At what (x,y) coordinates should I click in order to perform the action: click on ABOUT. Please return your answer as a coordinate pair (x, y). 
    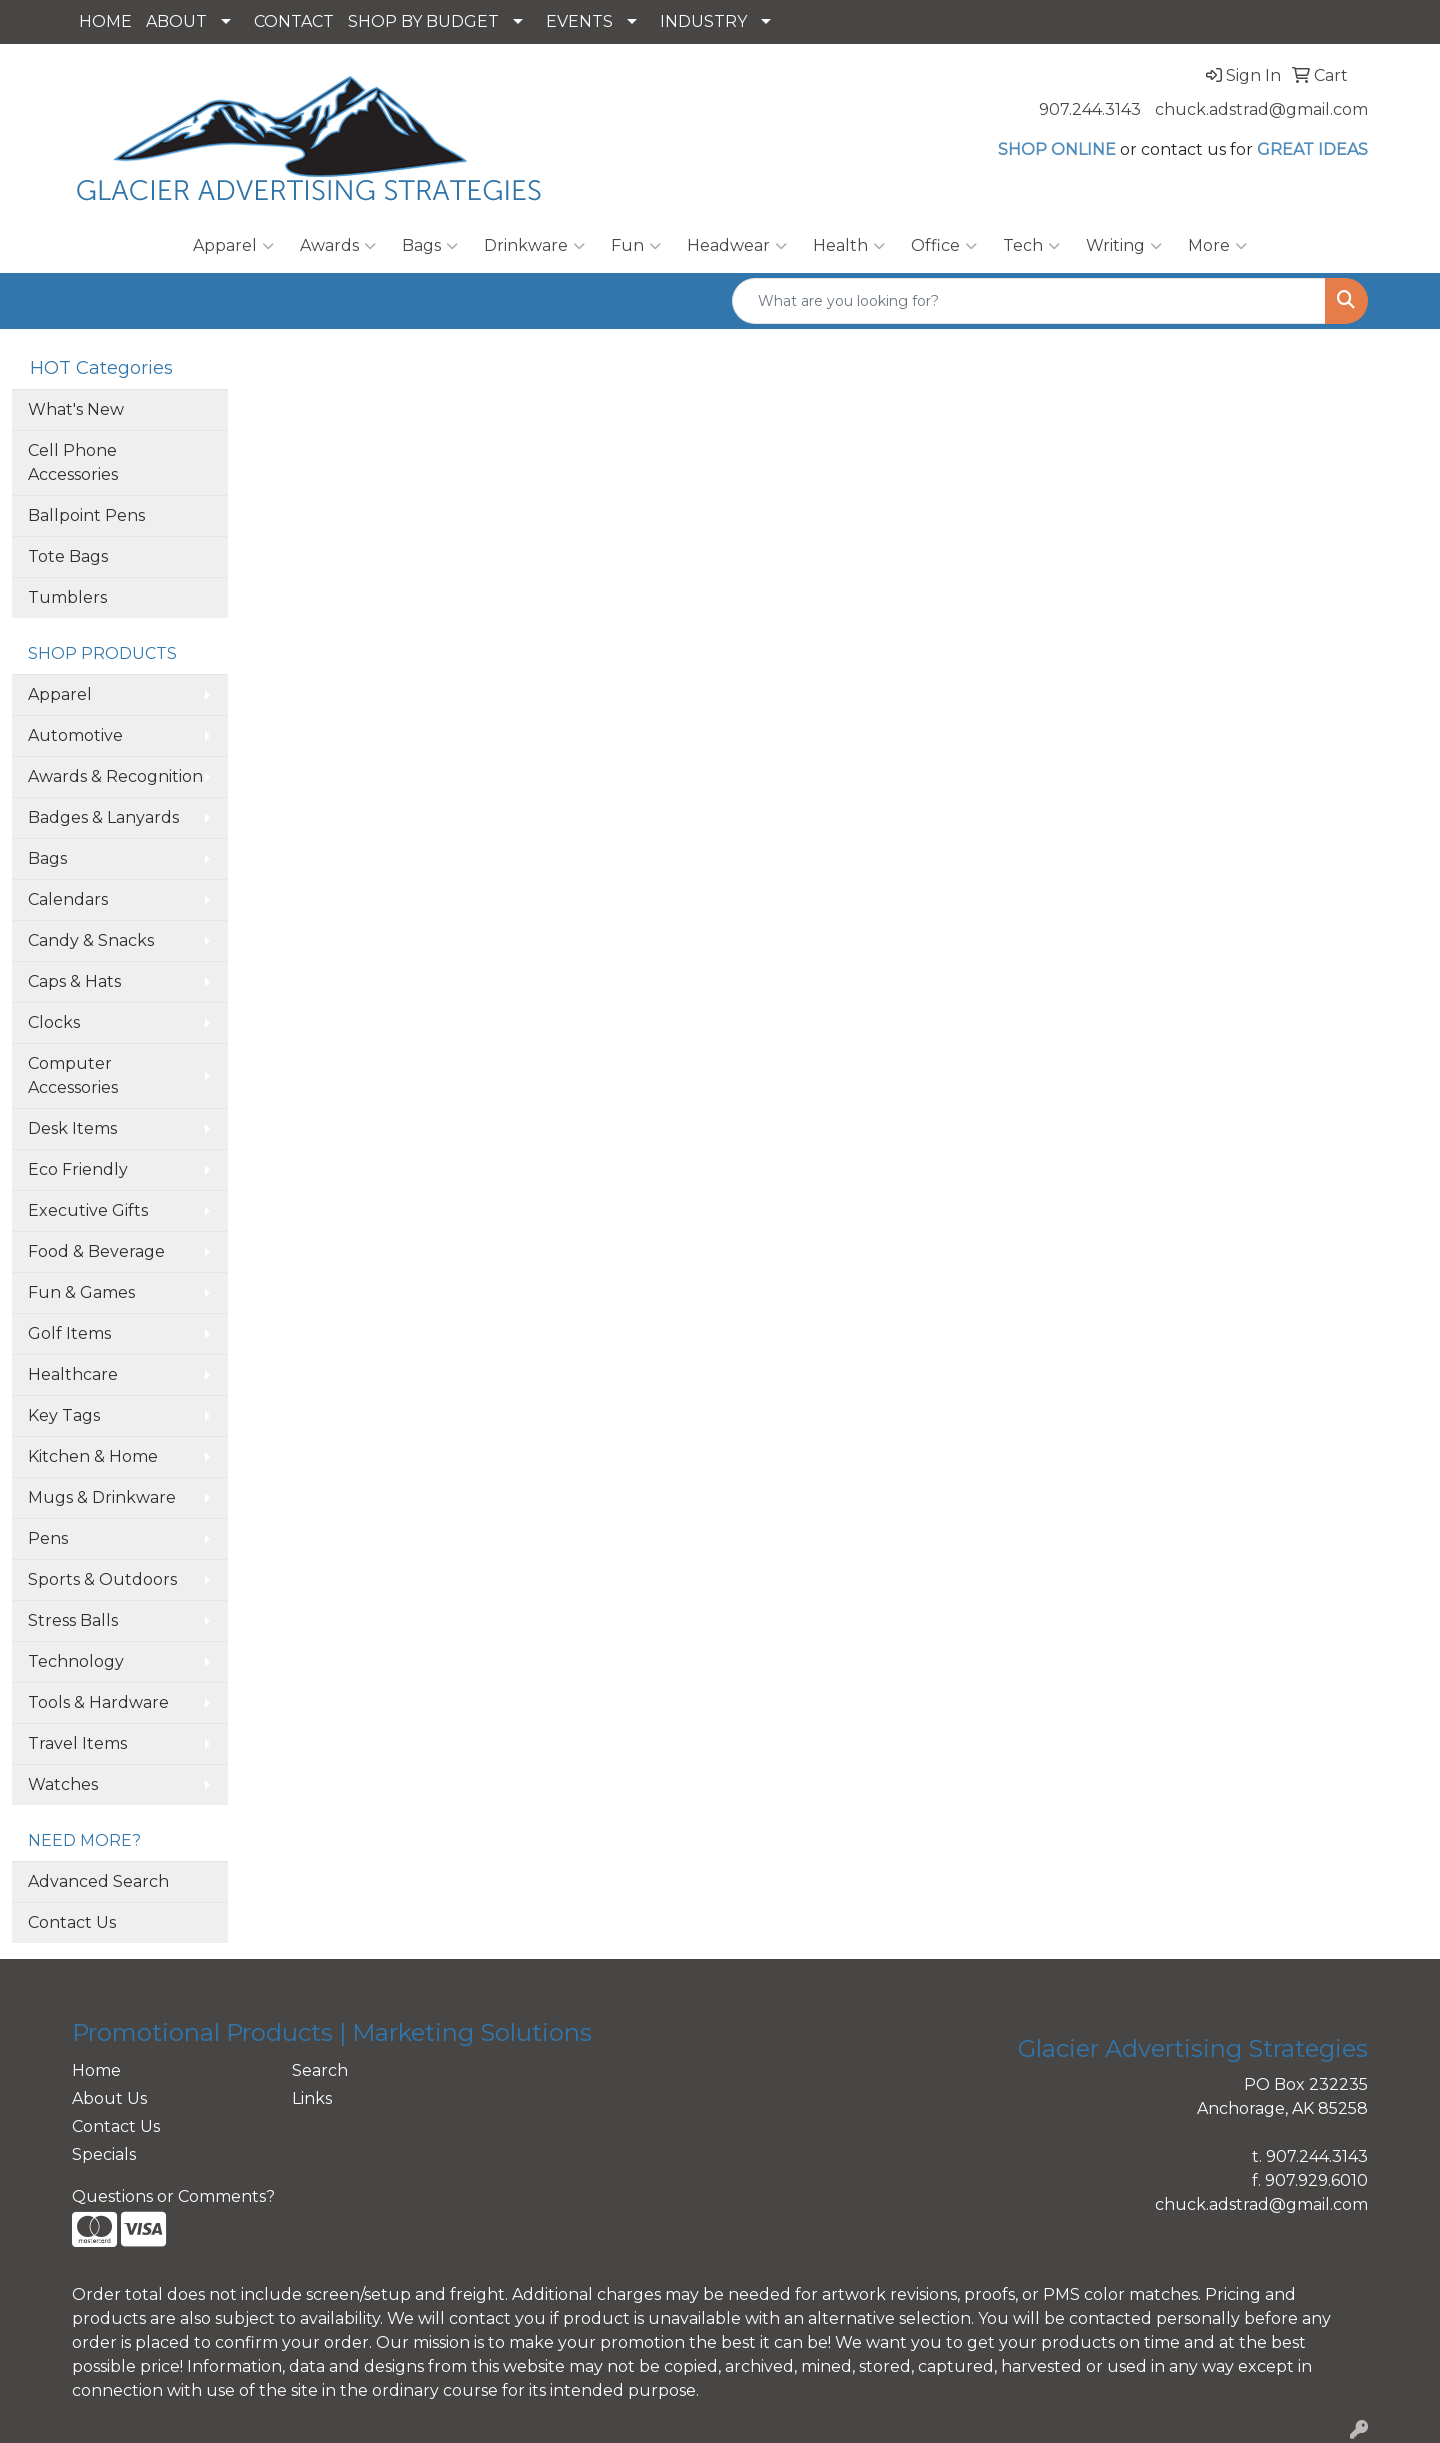
    Looking at the image, I should click on (176, 21).